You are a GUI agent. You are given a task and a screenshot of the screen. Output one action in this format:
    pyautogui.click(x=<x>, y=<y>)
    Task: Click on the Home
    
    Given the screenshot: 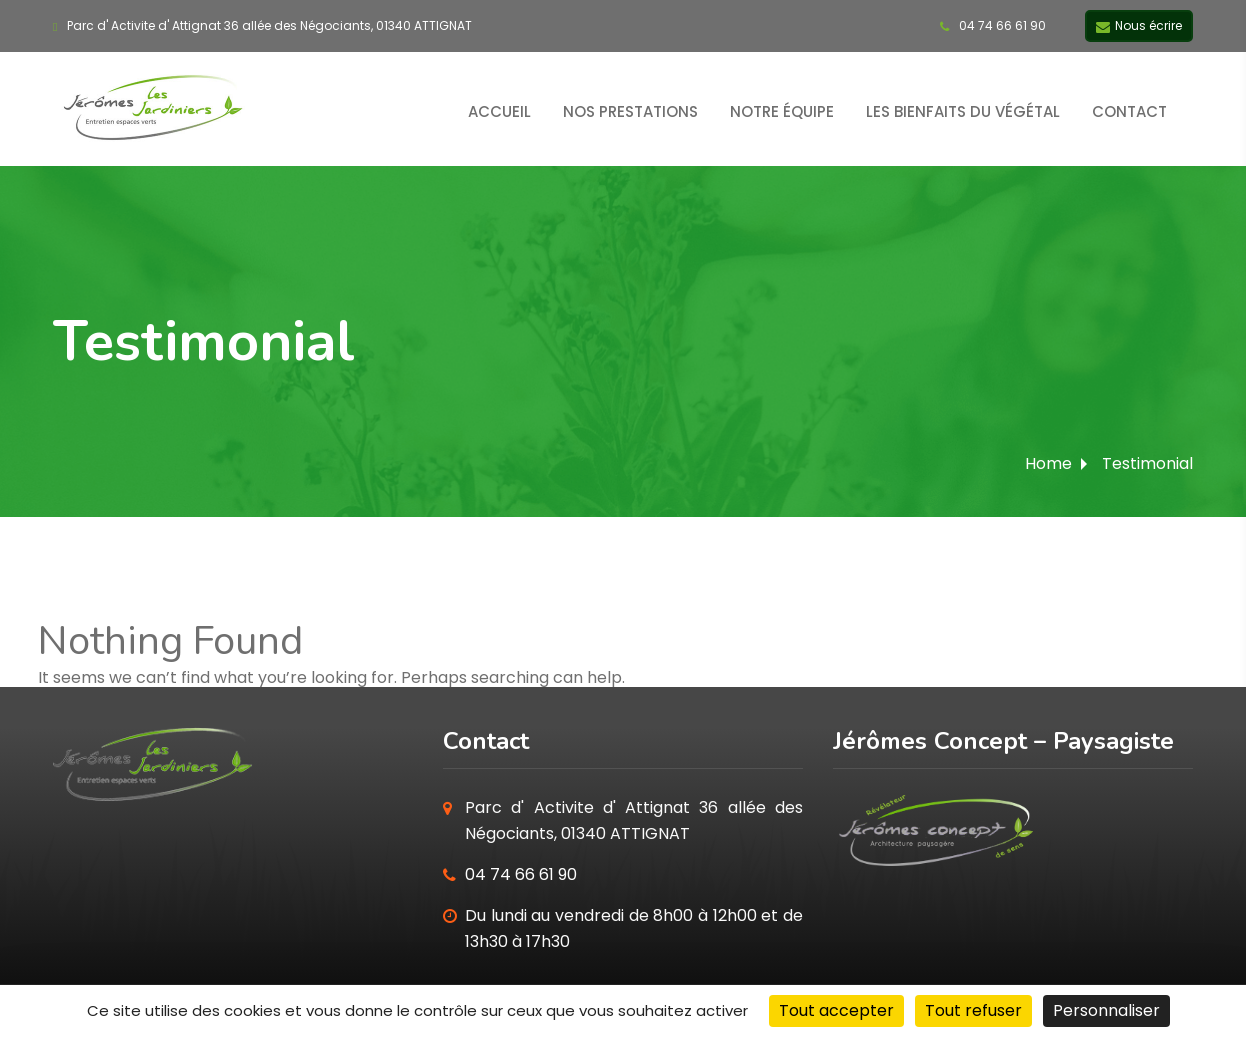 What is the action you would take?
    pyautogui.click(x=1048, y=463)
    